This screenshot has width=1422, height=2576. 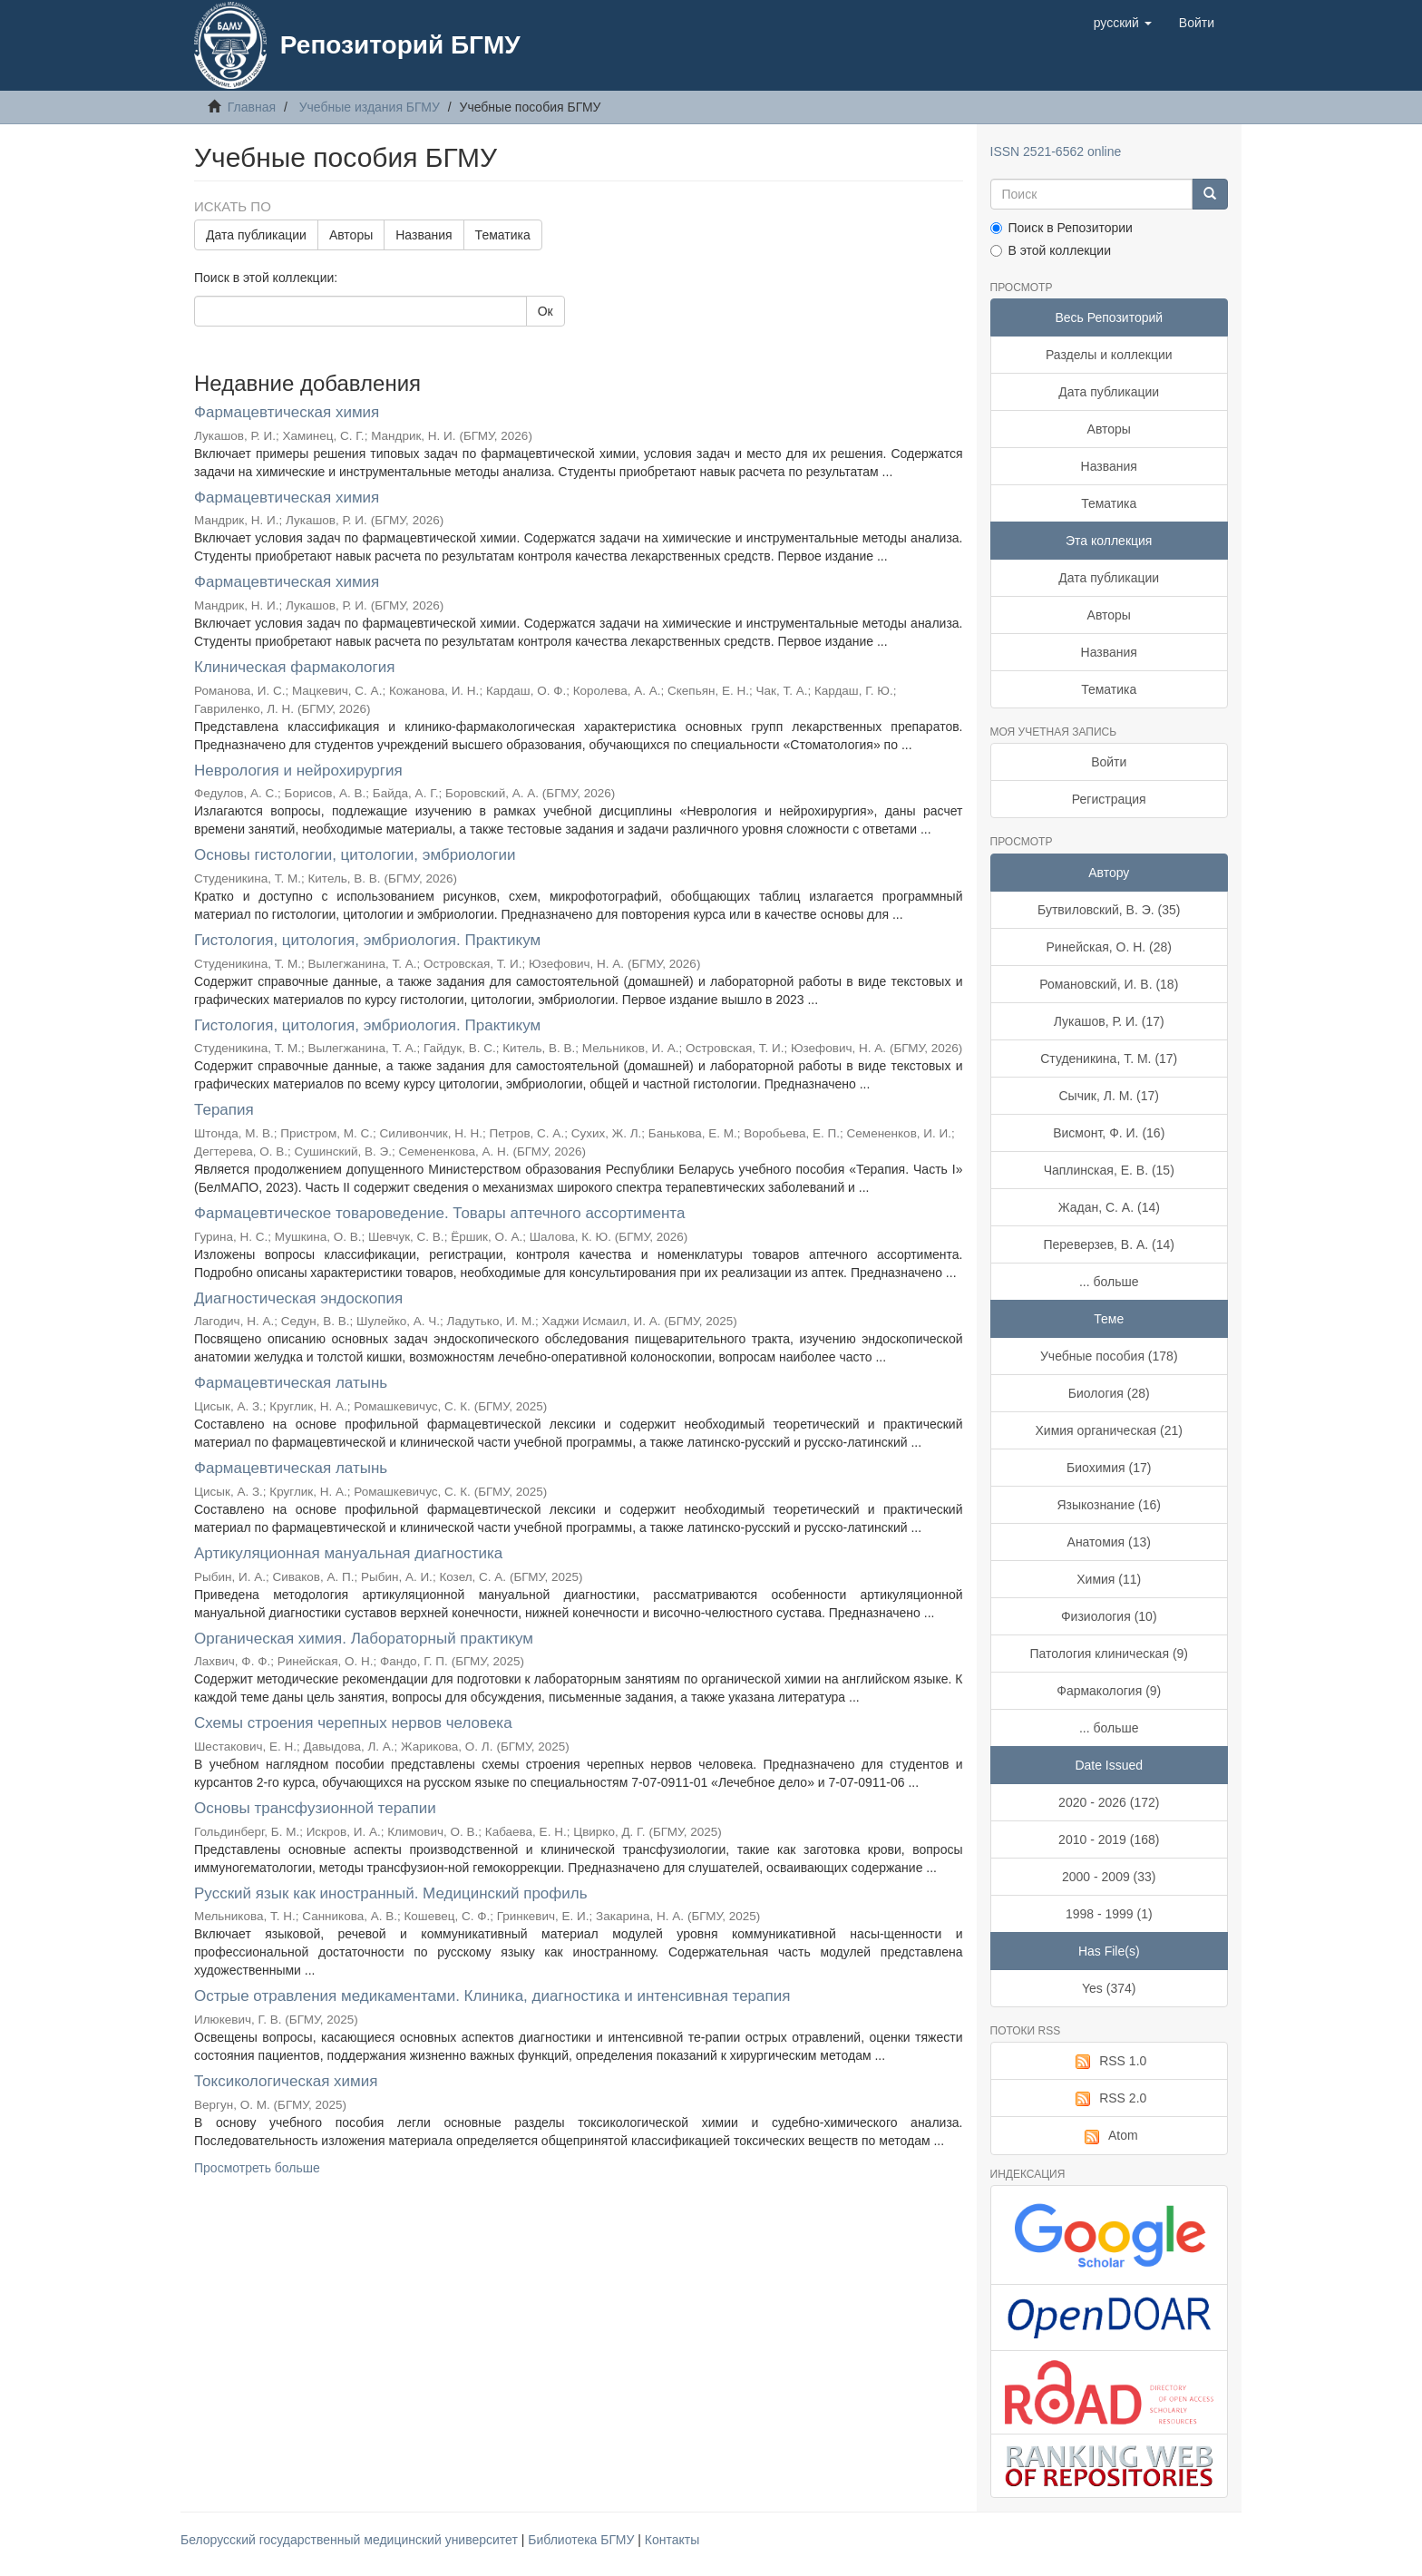 I want to click on Артикуляционная мануальная диагностика, so click(x=348, y=1553).